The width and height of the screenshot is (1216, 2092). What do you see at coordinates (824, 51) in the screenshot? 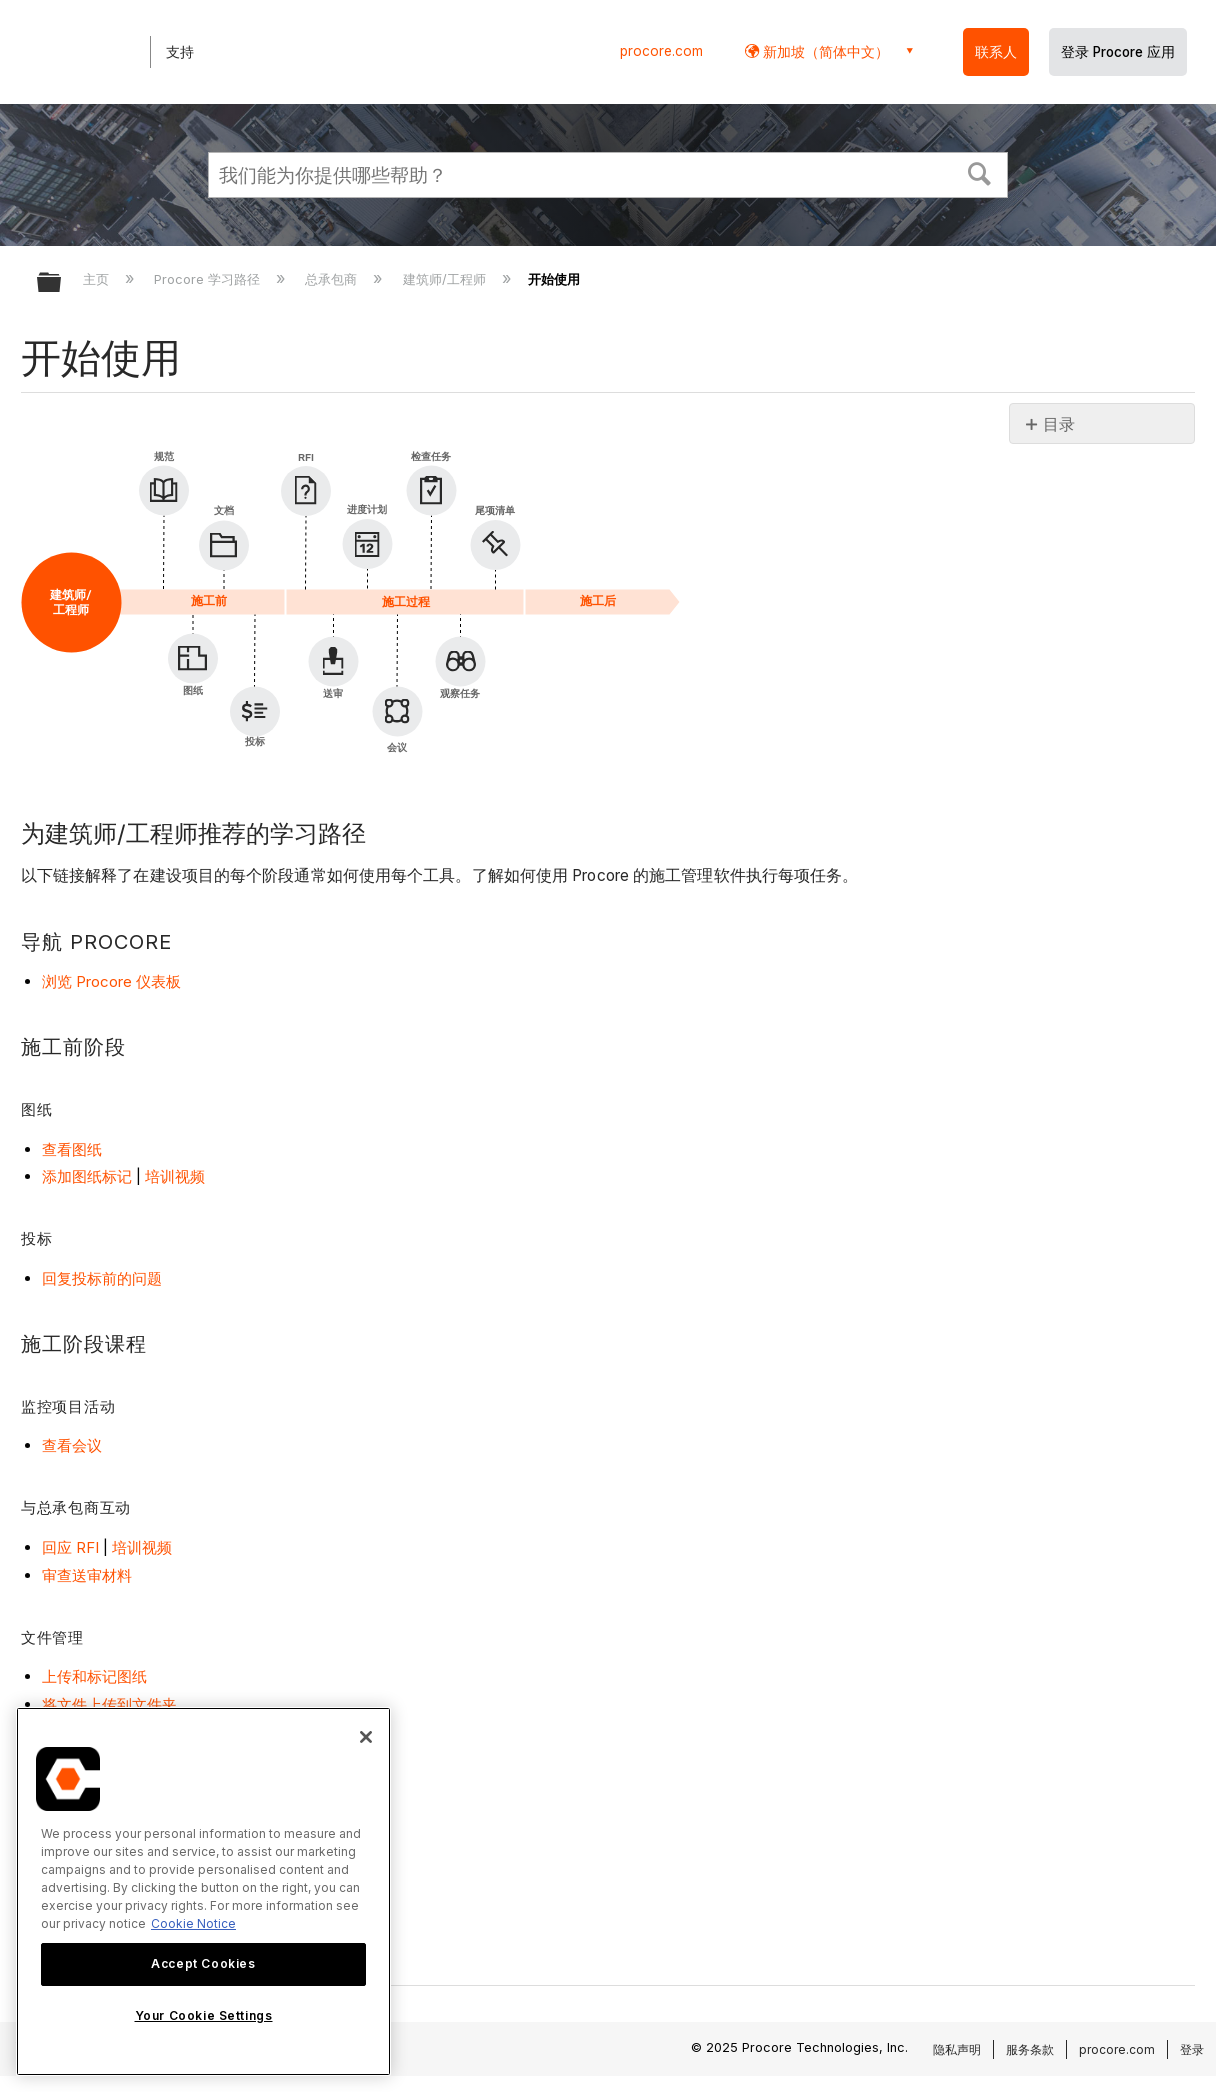
I see `新加坡（简体中文） [button]` at bounding box center [824, 51].